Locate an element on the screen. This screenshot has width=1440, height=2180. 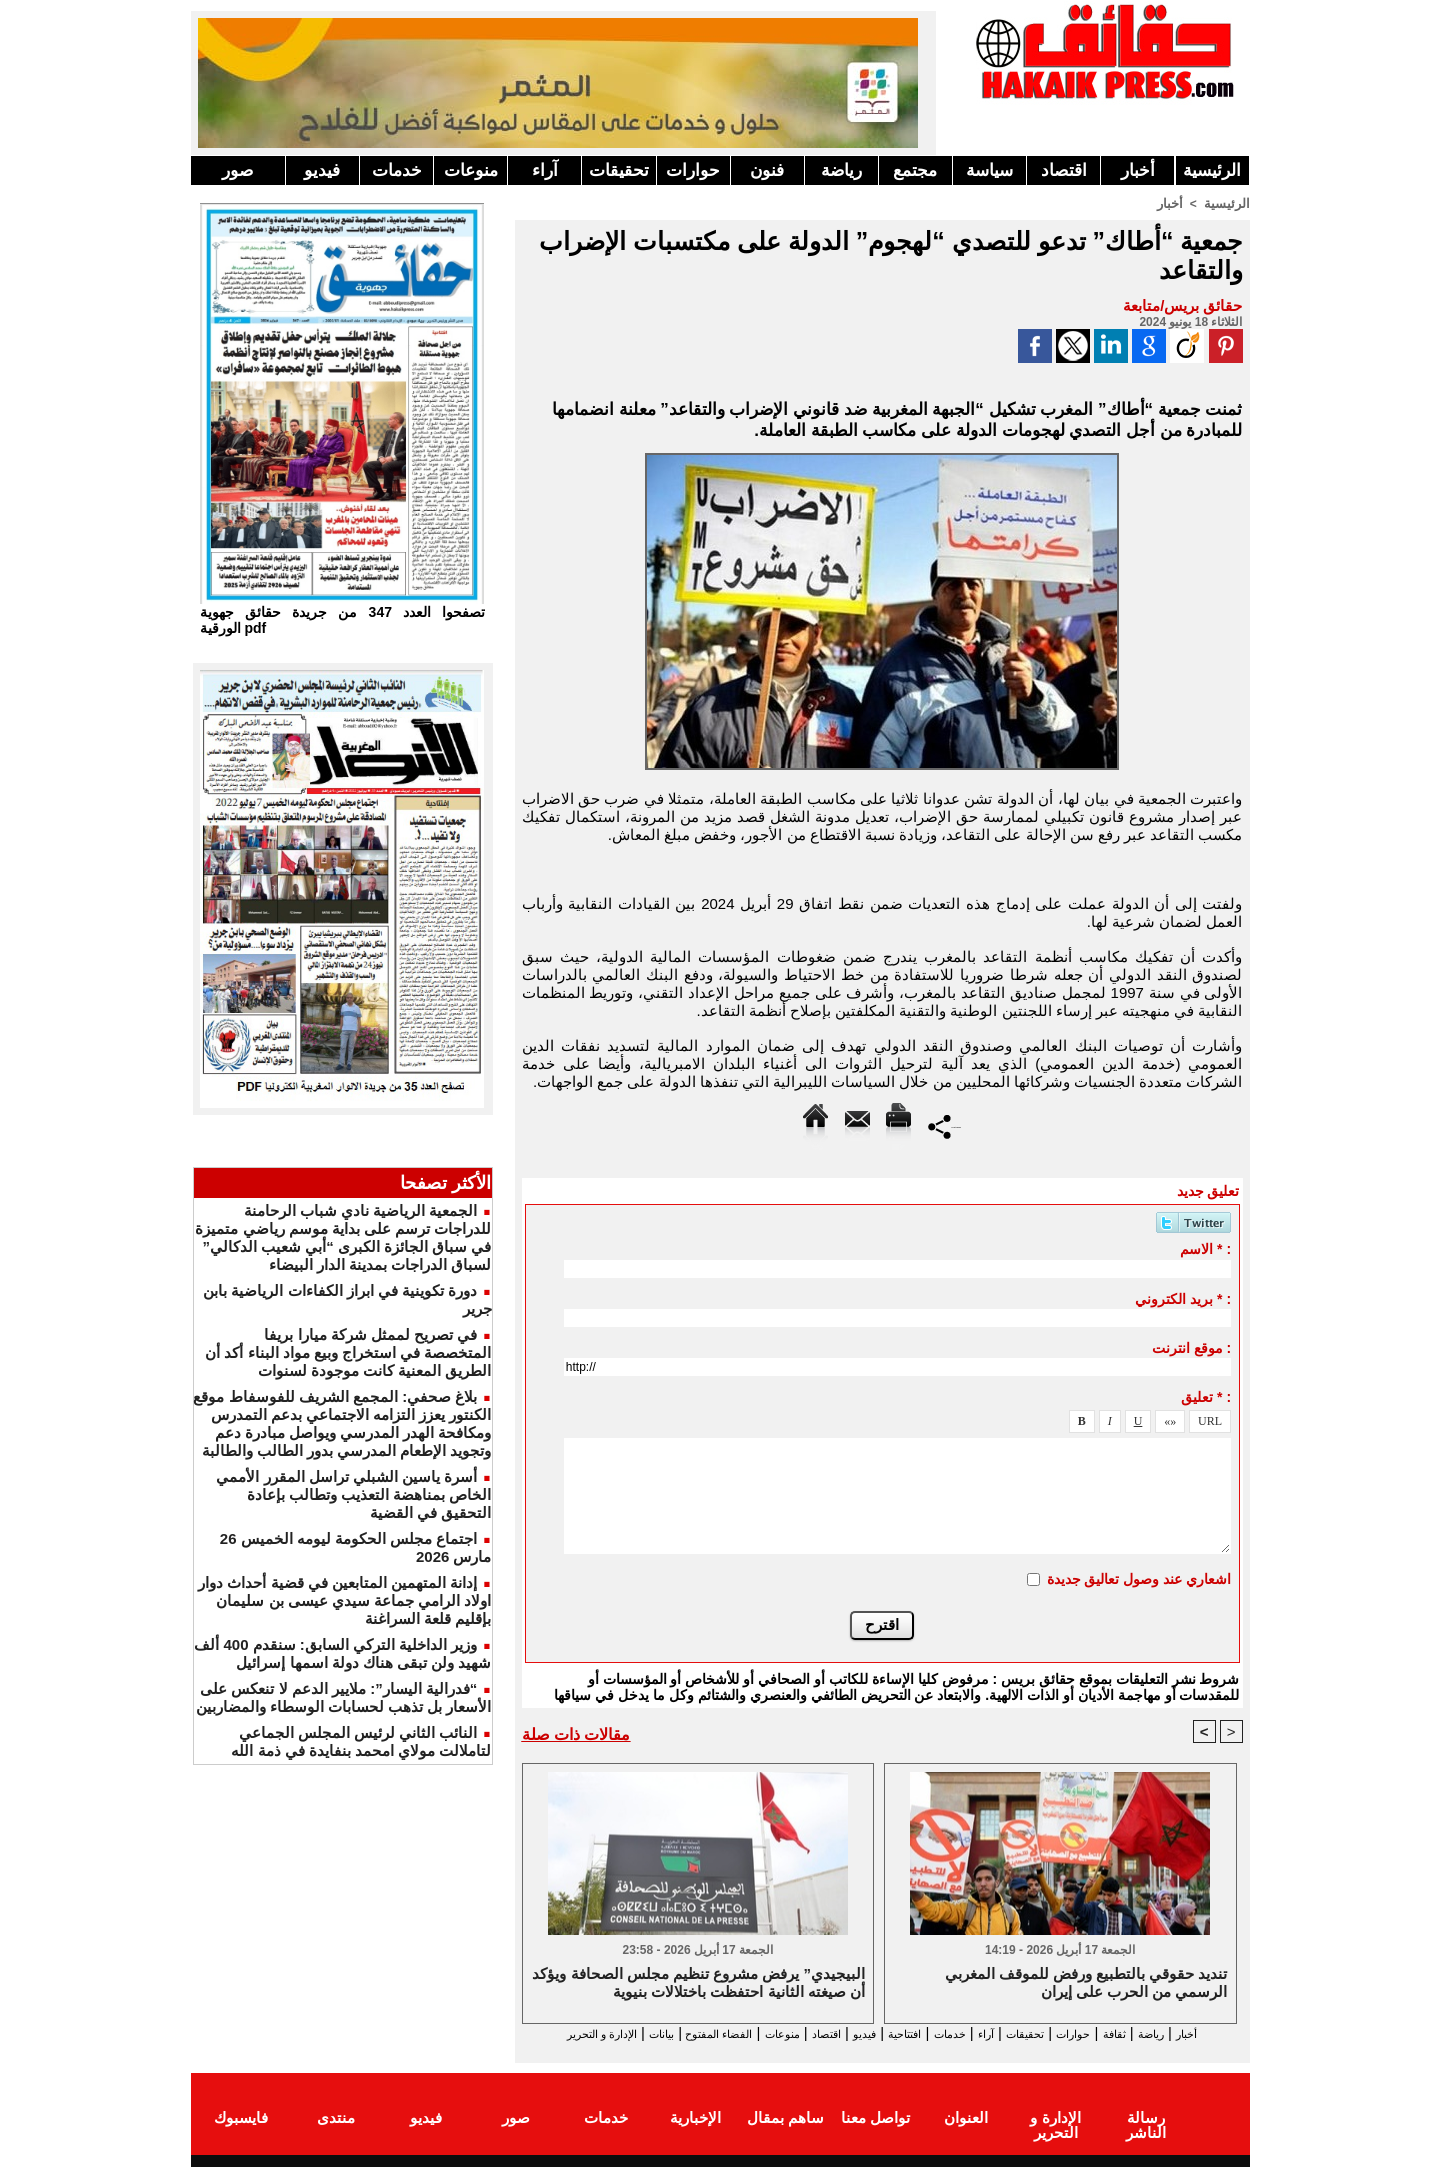
العنوان is located at coordinates (966, 2133).